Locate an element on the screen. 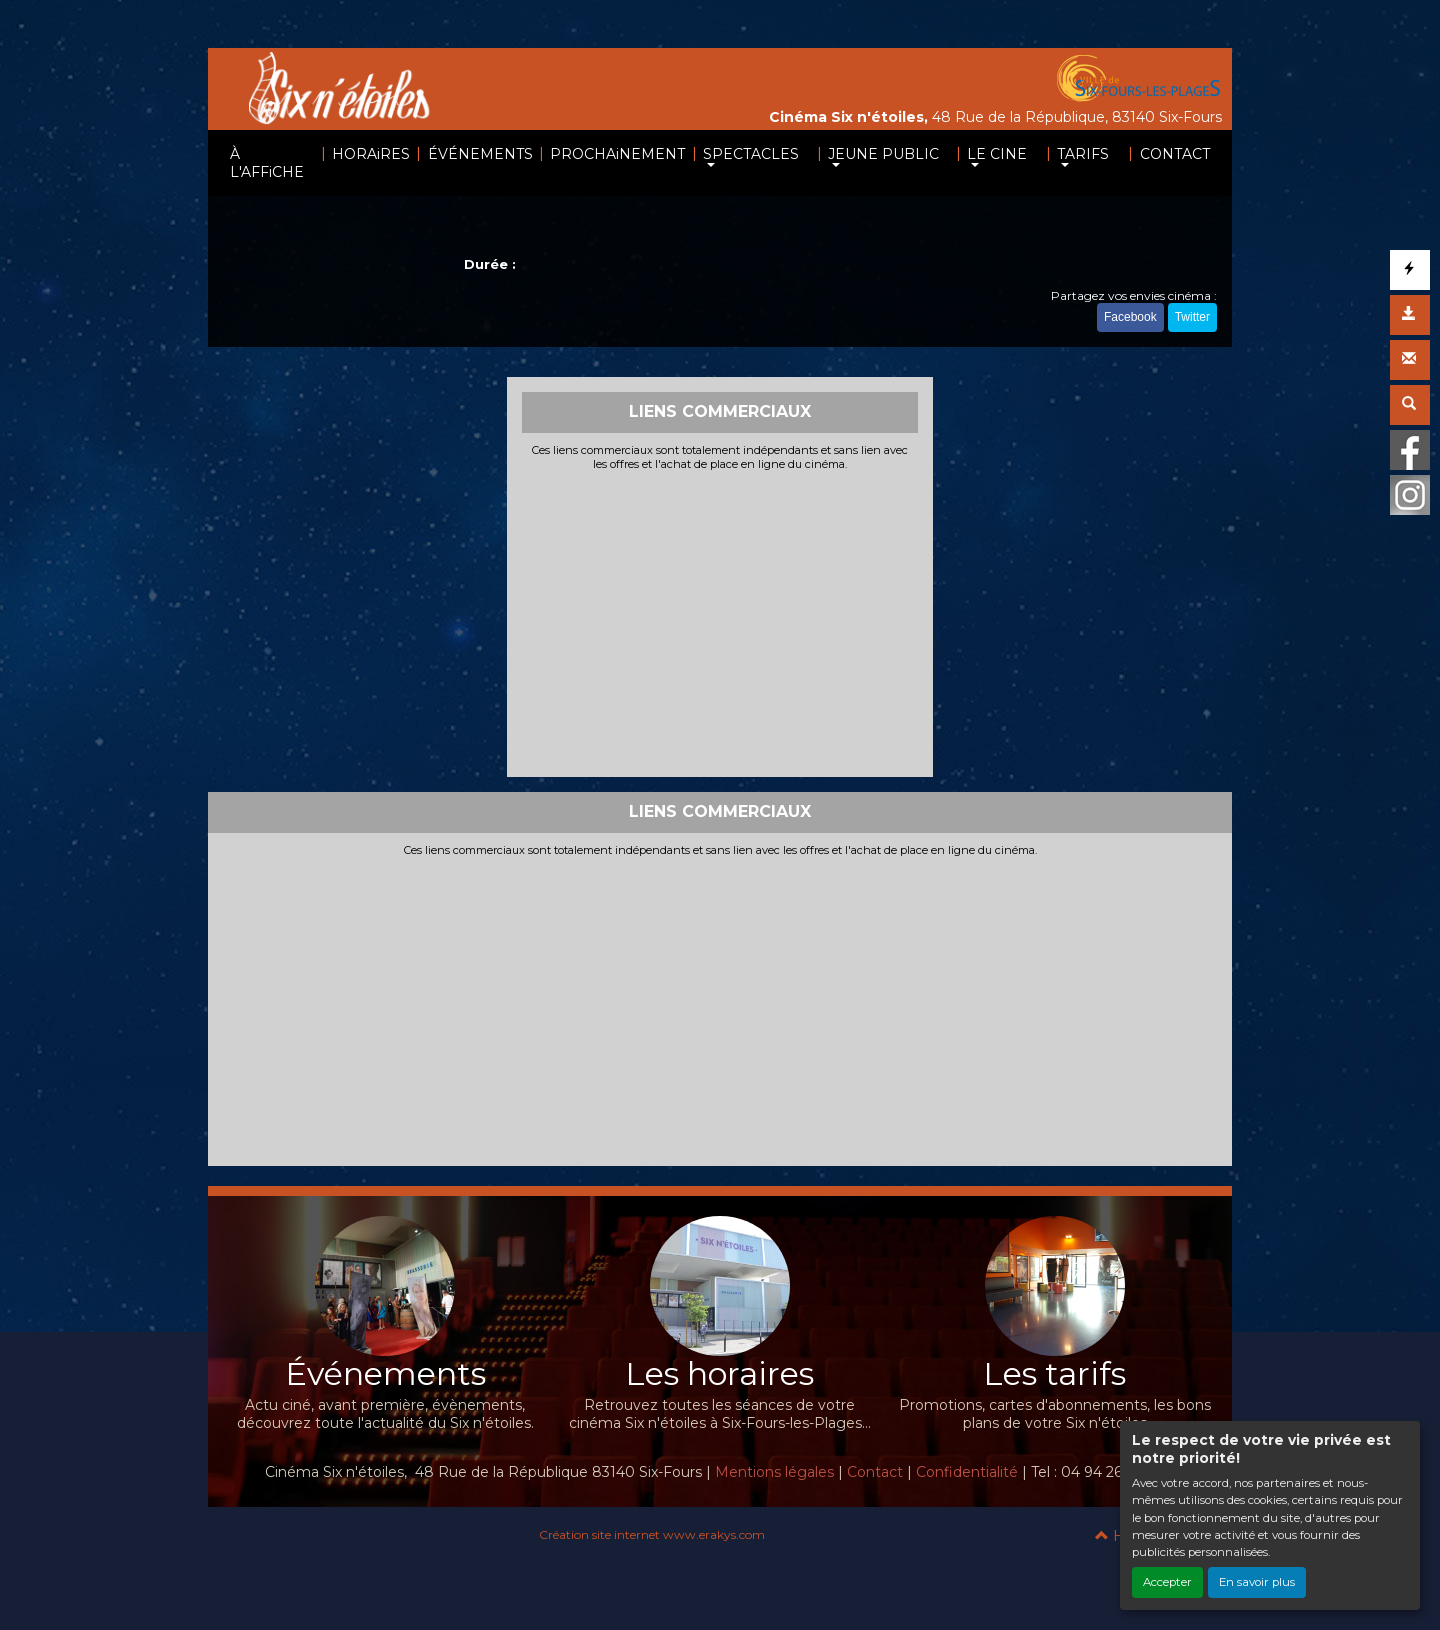 Image resolution: width=1440 pixels, height=1630 pixels. CONTACT is located at coordinates (1175, 154).